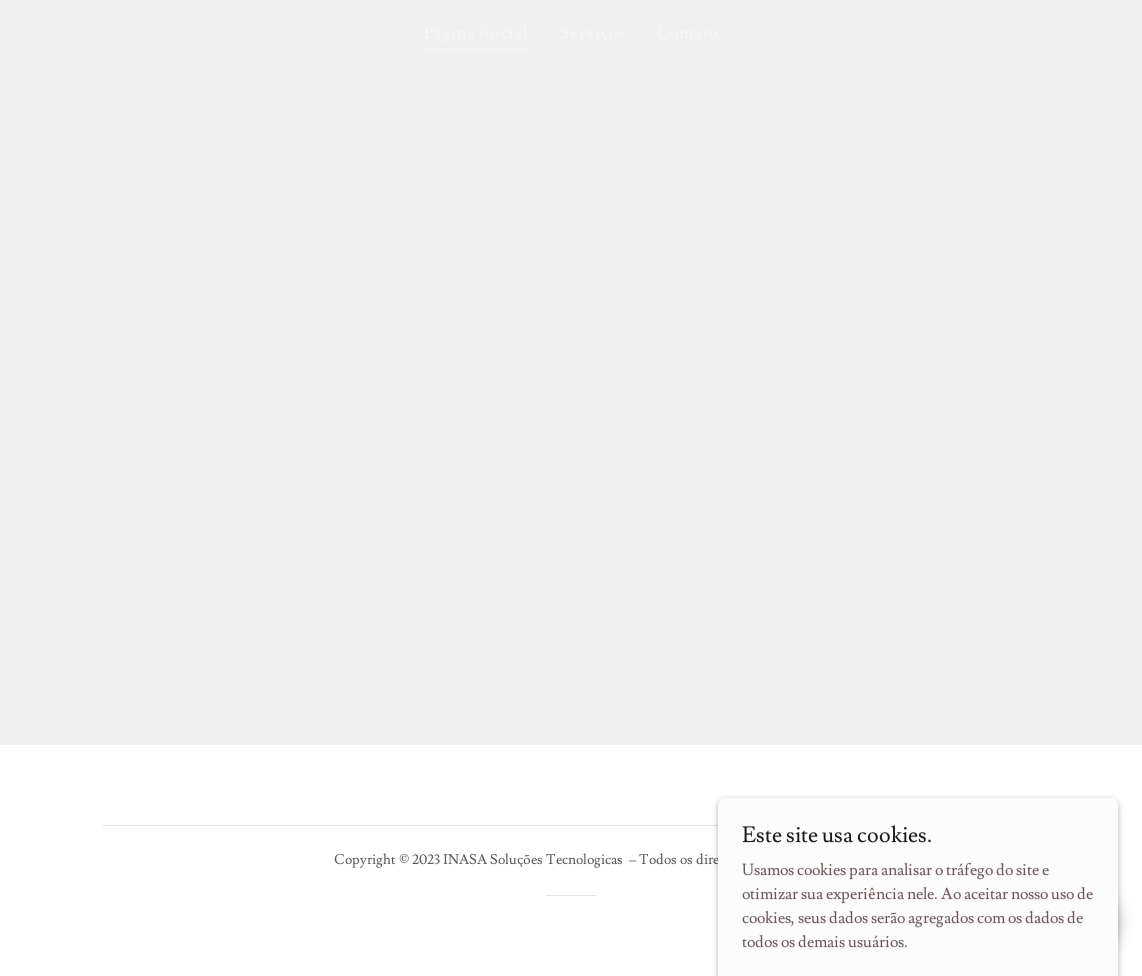  I want to click on Página inicial [link], so click(476, 33).